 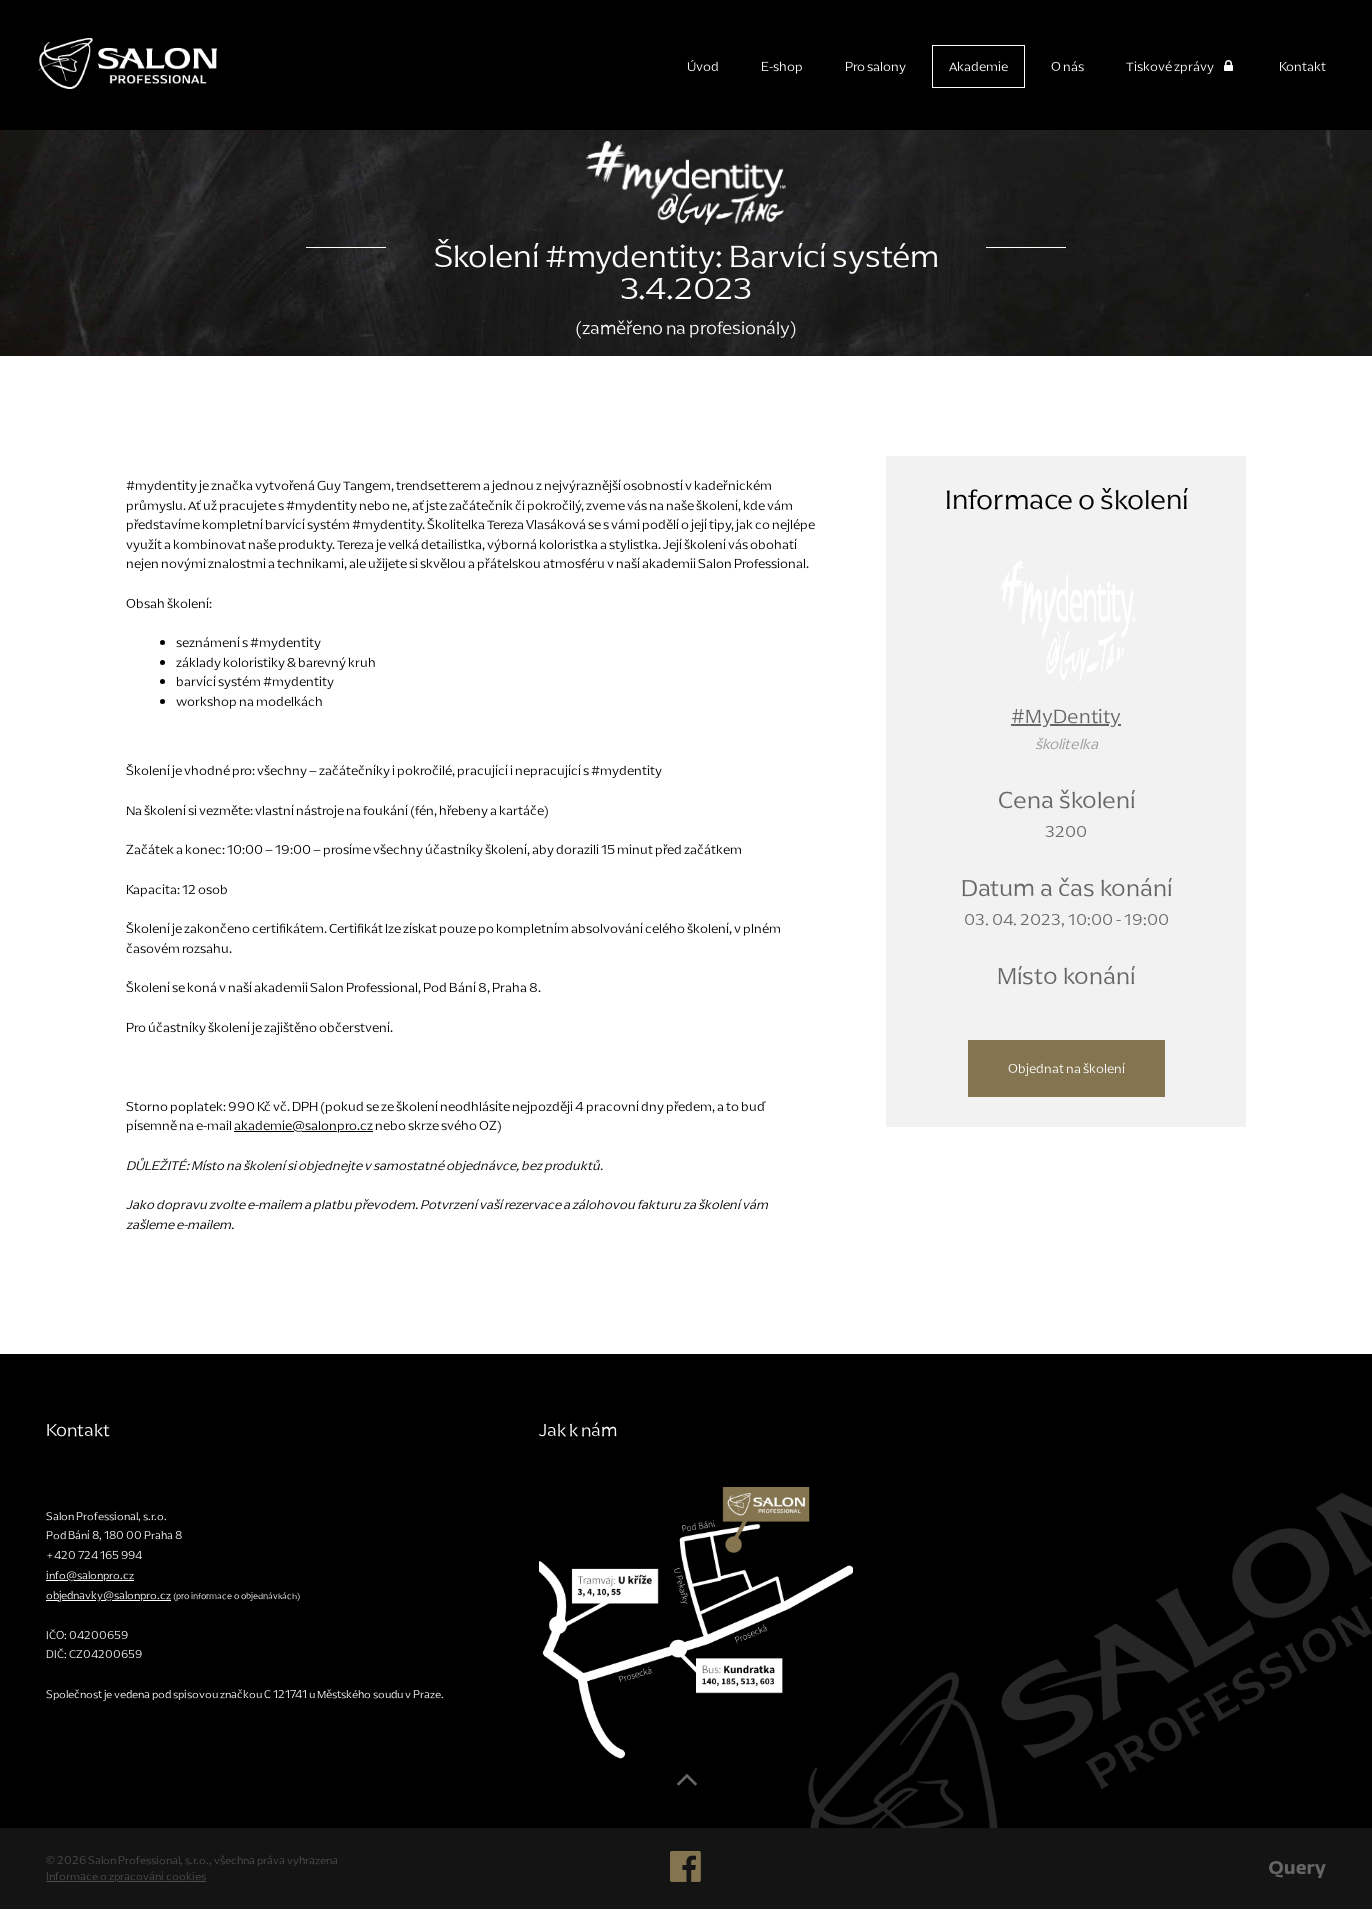 What do you see at coordinates (782, 66) in the screenshot?
I see `E-shop` at bounding box center [782, 66].